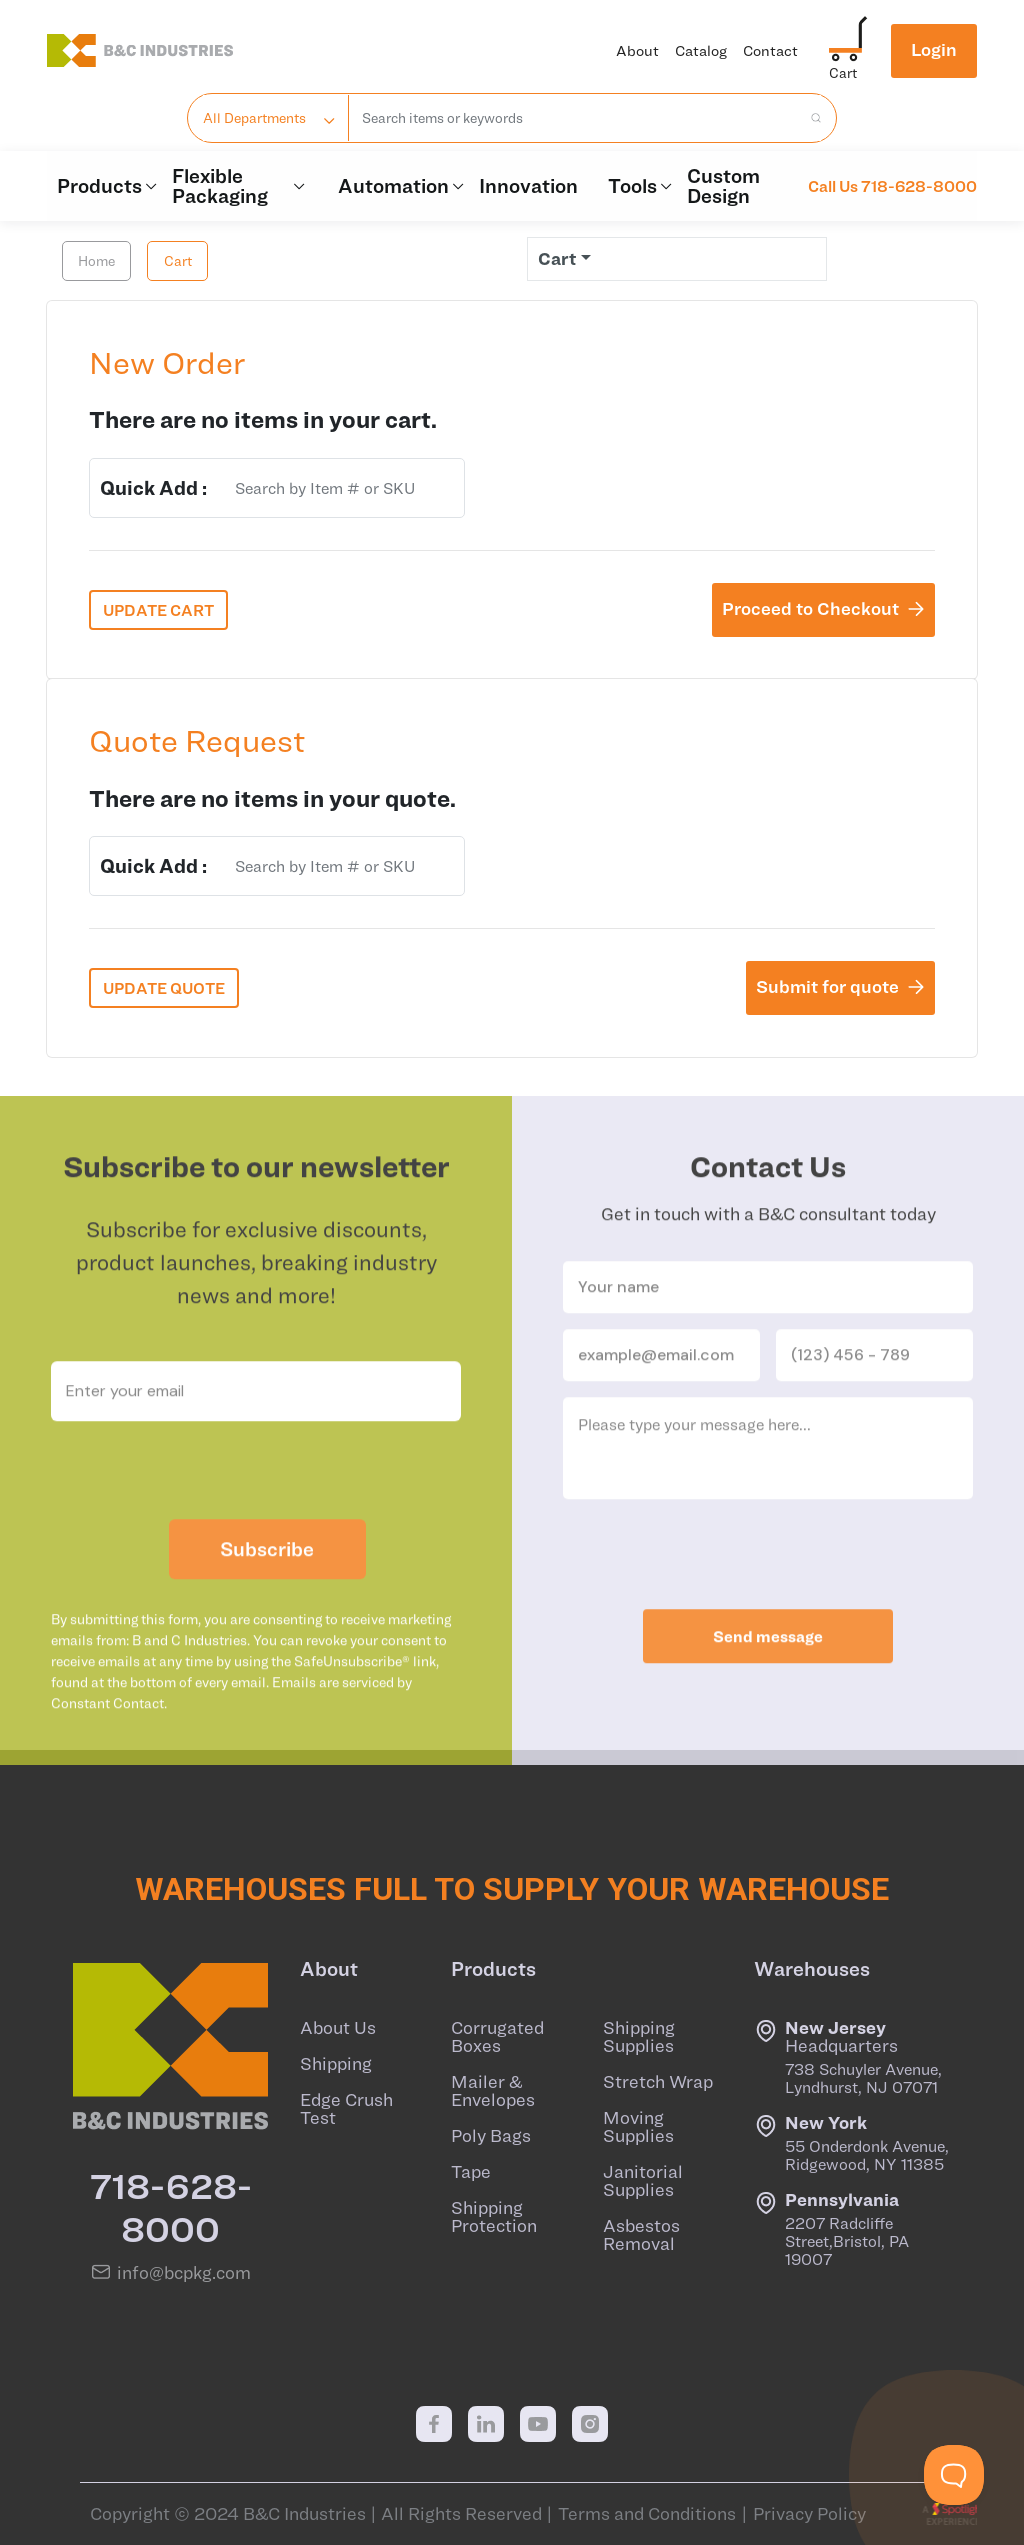 The height and width of the screenshot is (2545, 1024). I want to click on UPDATE CART, so click(158, 610).